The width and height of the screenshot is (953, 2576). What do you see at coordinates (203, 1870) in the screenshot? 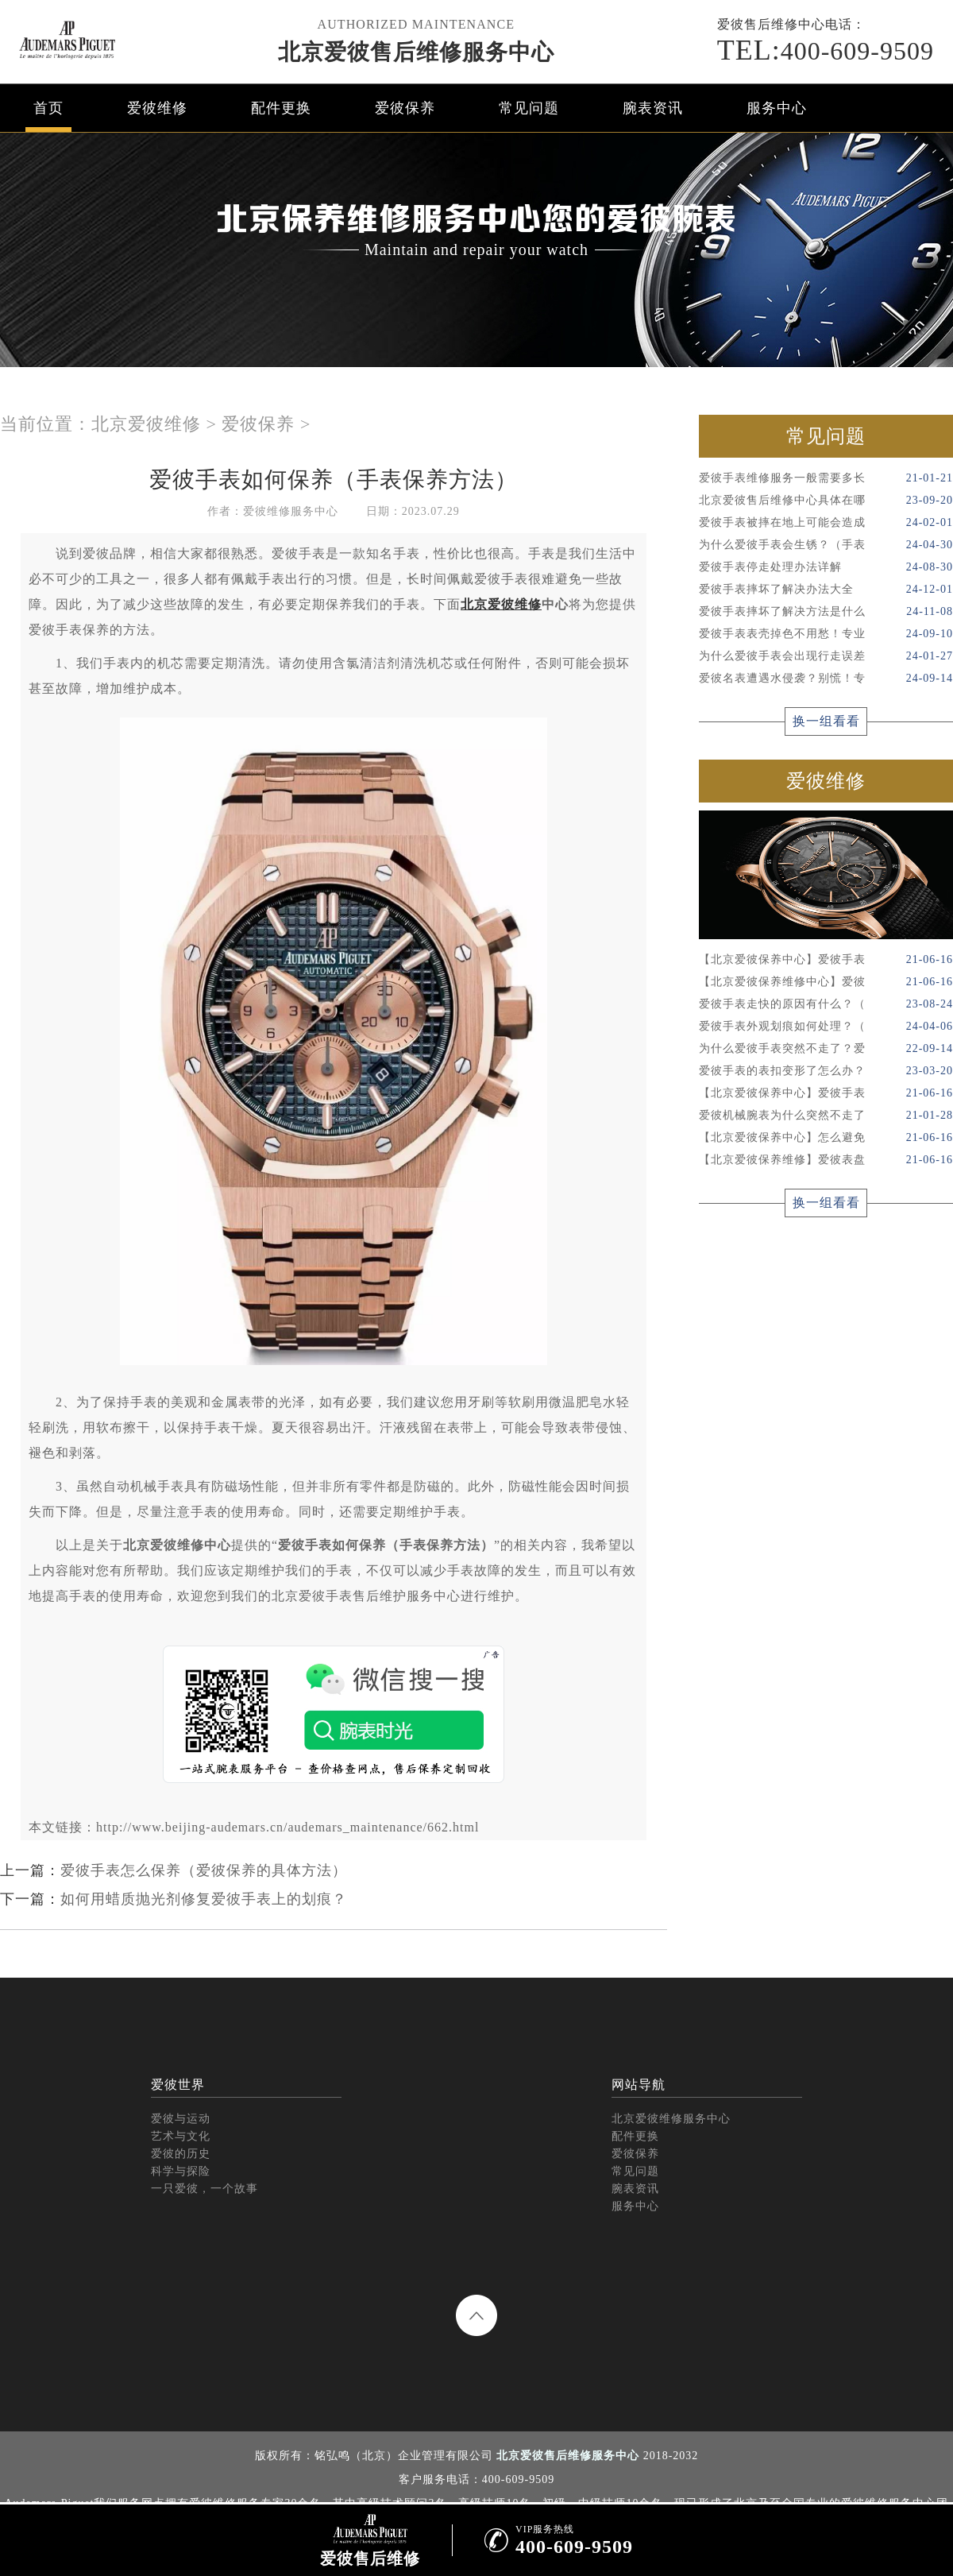
I see `爱彼手表怎么保养（爱彼保养的具体方法）` at bounding box center [203, 1870].